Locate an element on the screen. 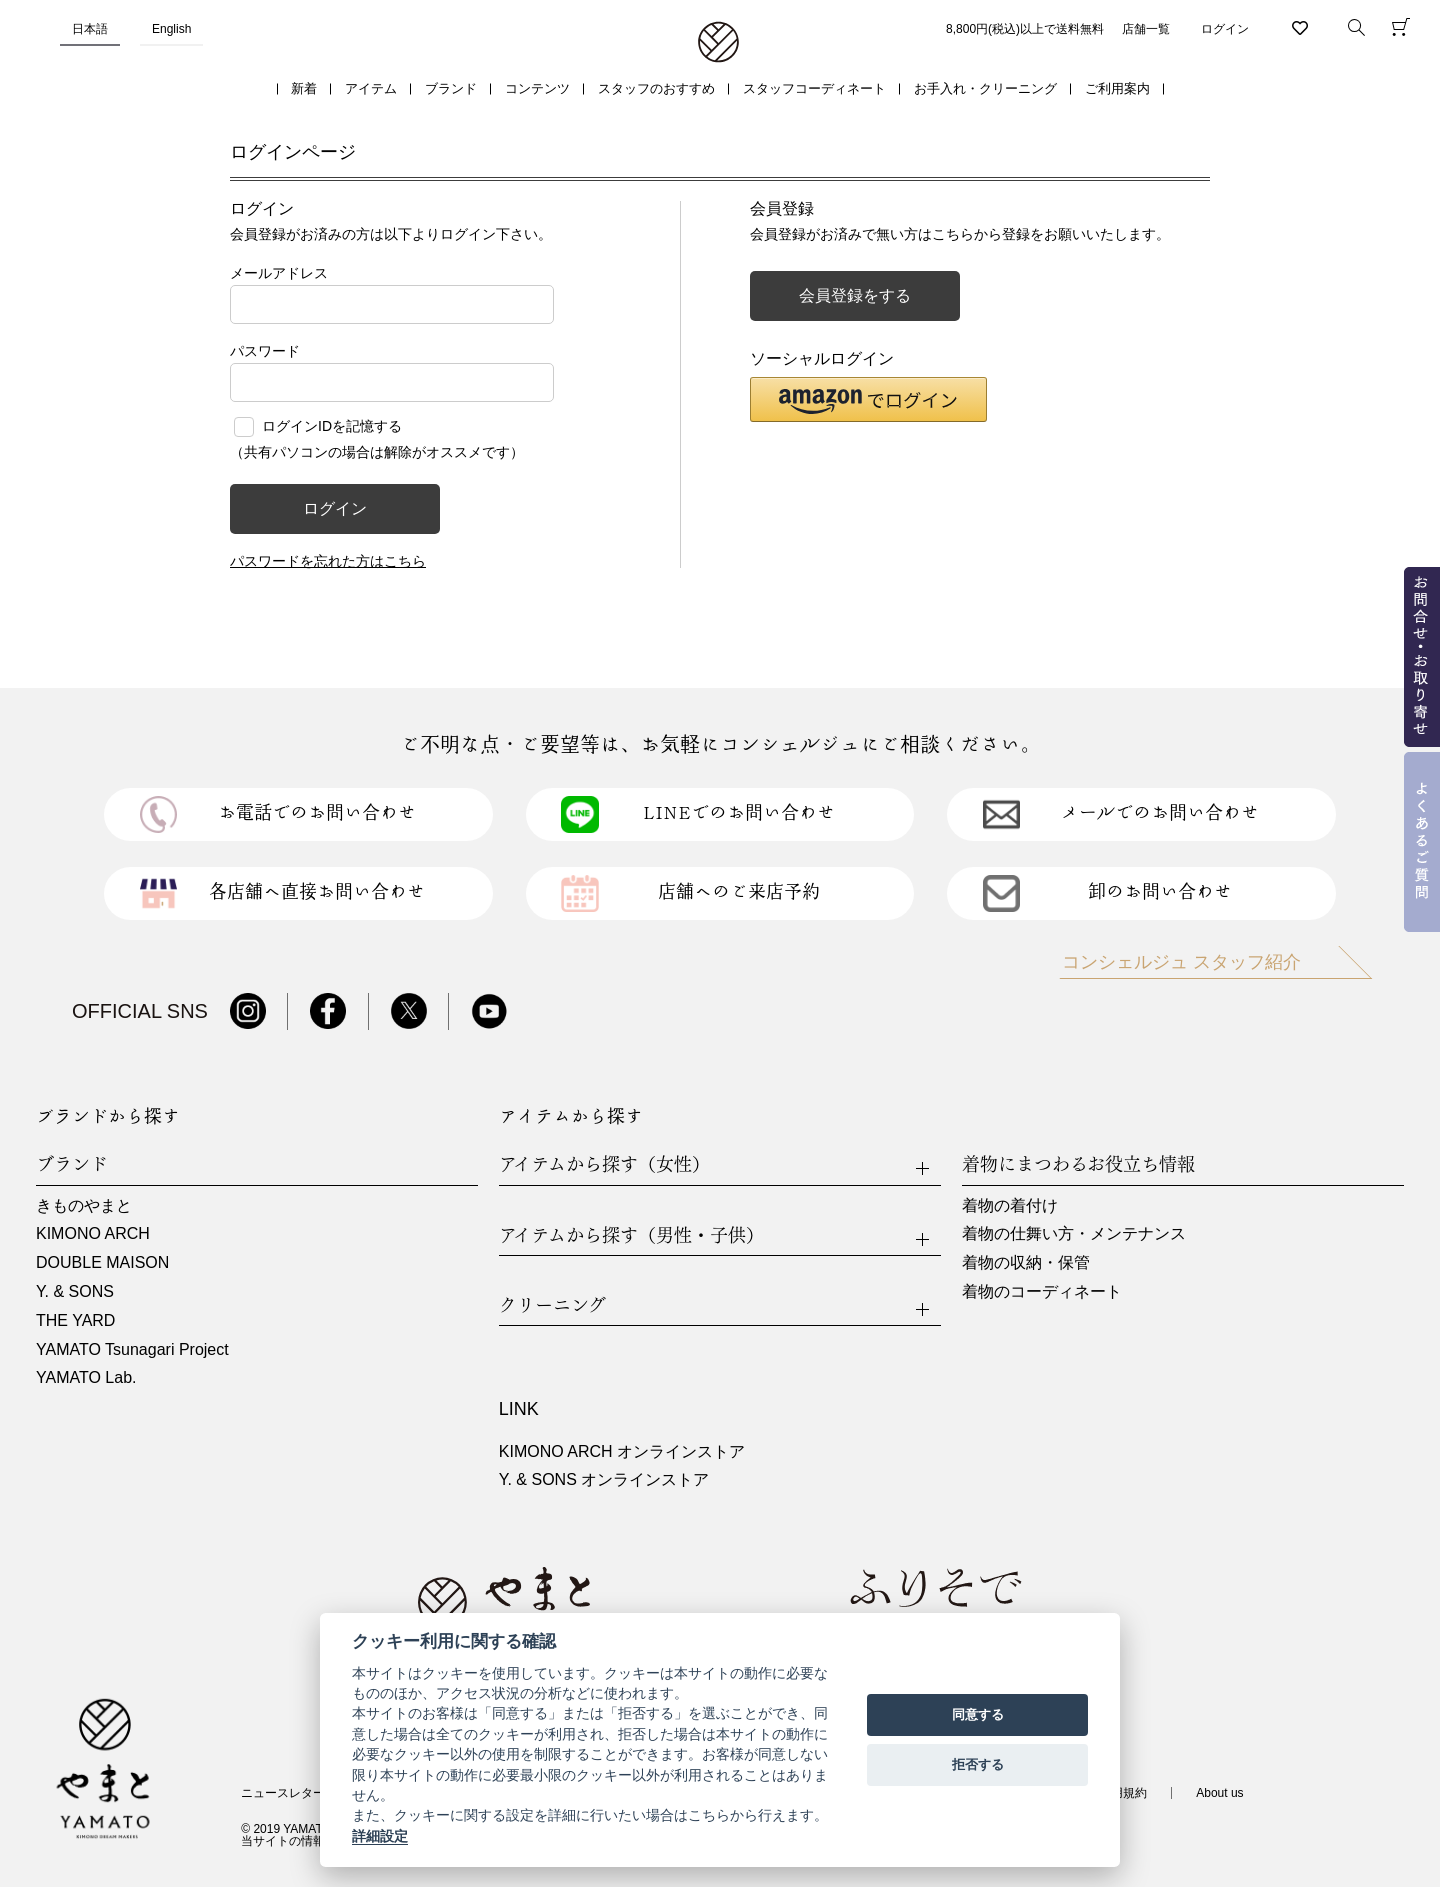 The width and height of the screenshot is (1440, 1887). スタッフのおすすめ is located at coordinates (656, 88).